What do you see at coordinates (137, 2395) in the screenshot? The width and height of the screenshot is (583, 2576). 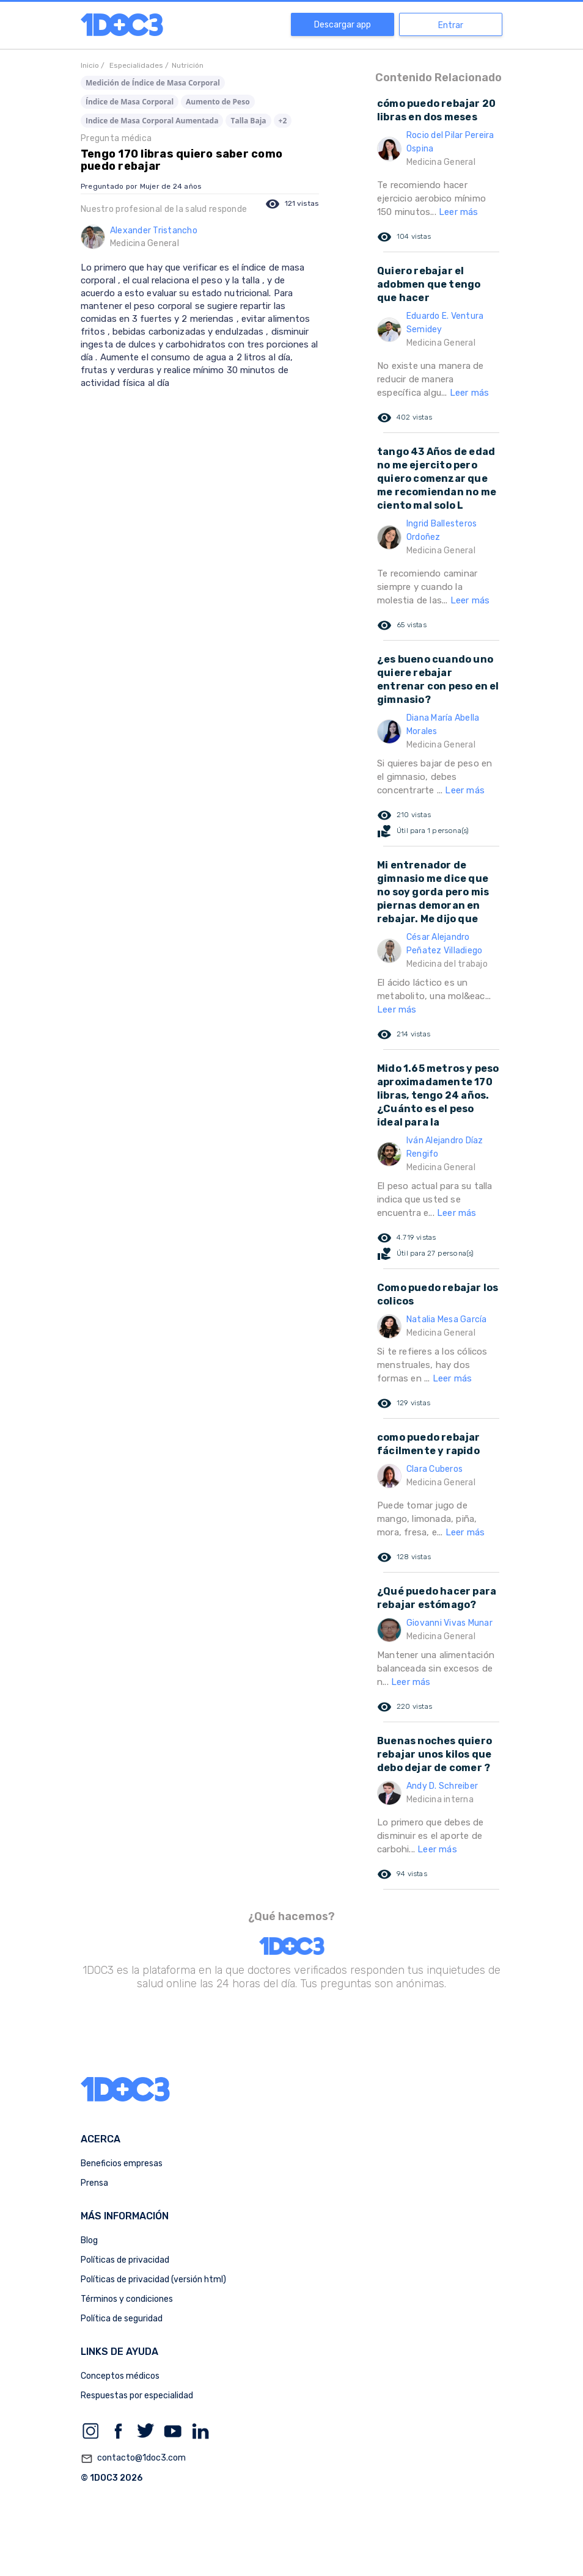 I see `Respuestas por especialidad` at bounding box center [137, 2395].